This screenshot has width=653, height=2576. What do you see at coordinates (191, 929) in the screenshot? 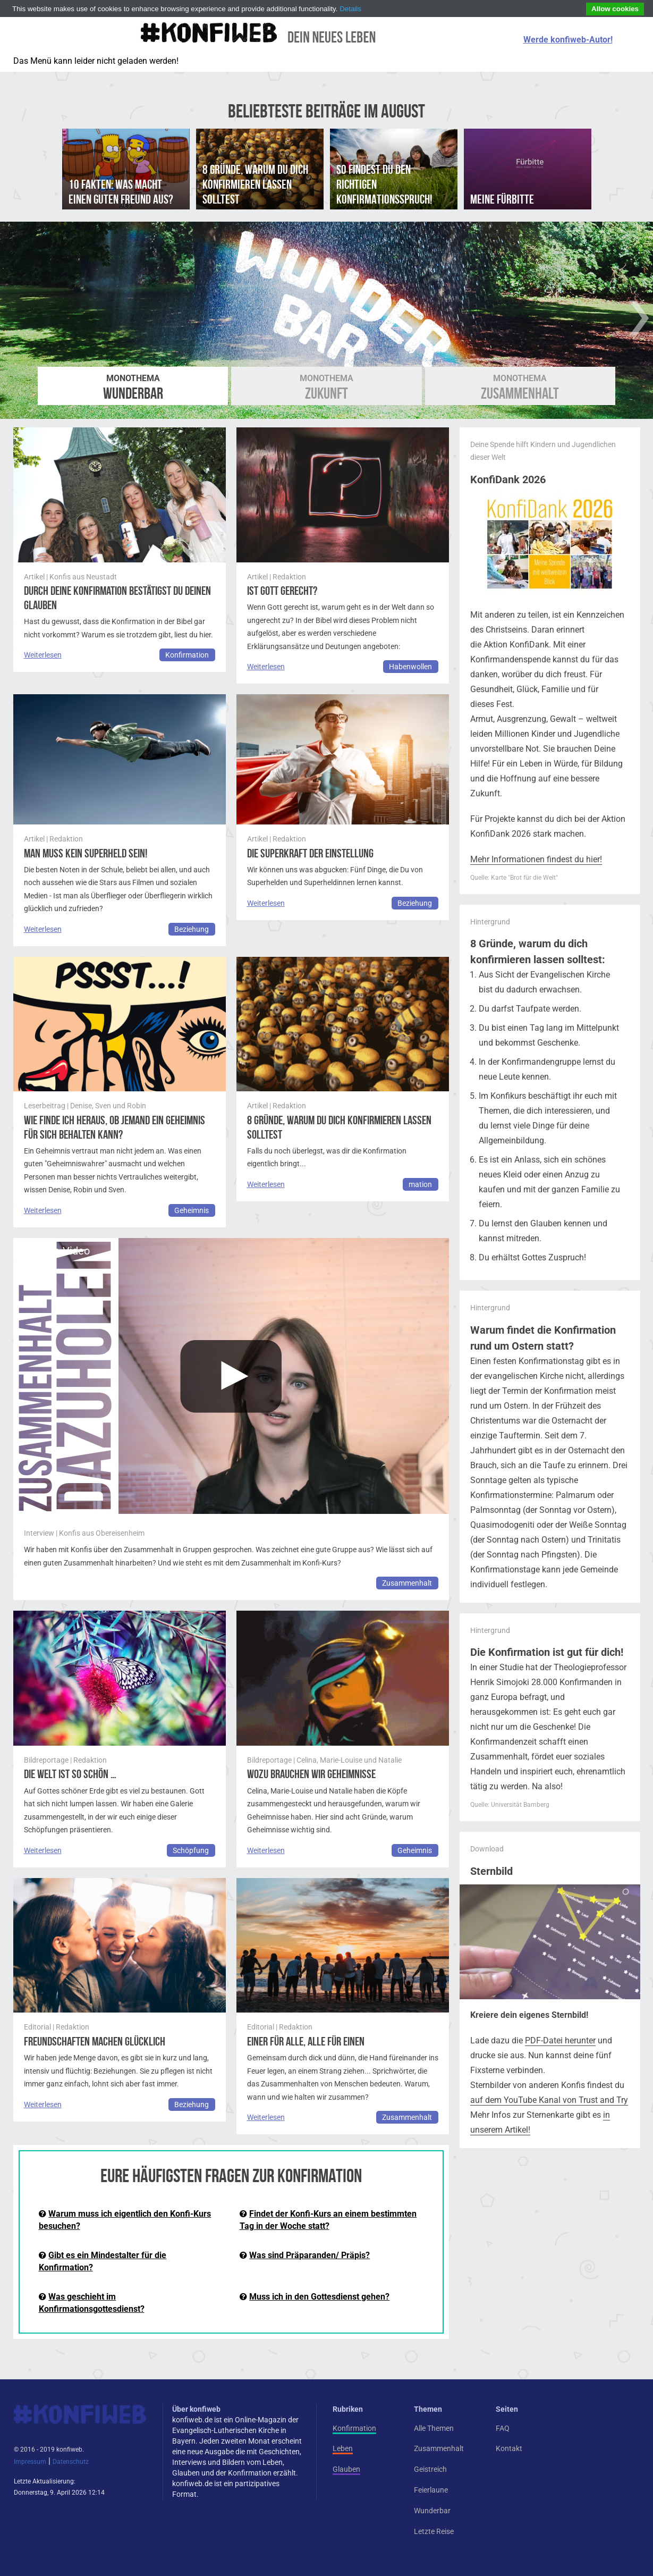
I see `Beziehung` at bounding box center [191, 929].